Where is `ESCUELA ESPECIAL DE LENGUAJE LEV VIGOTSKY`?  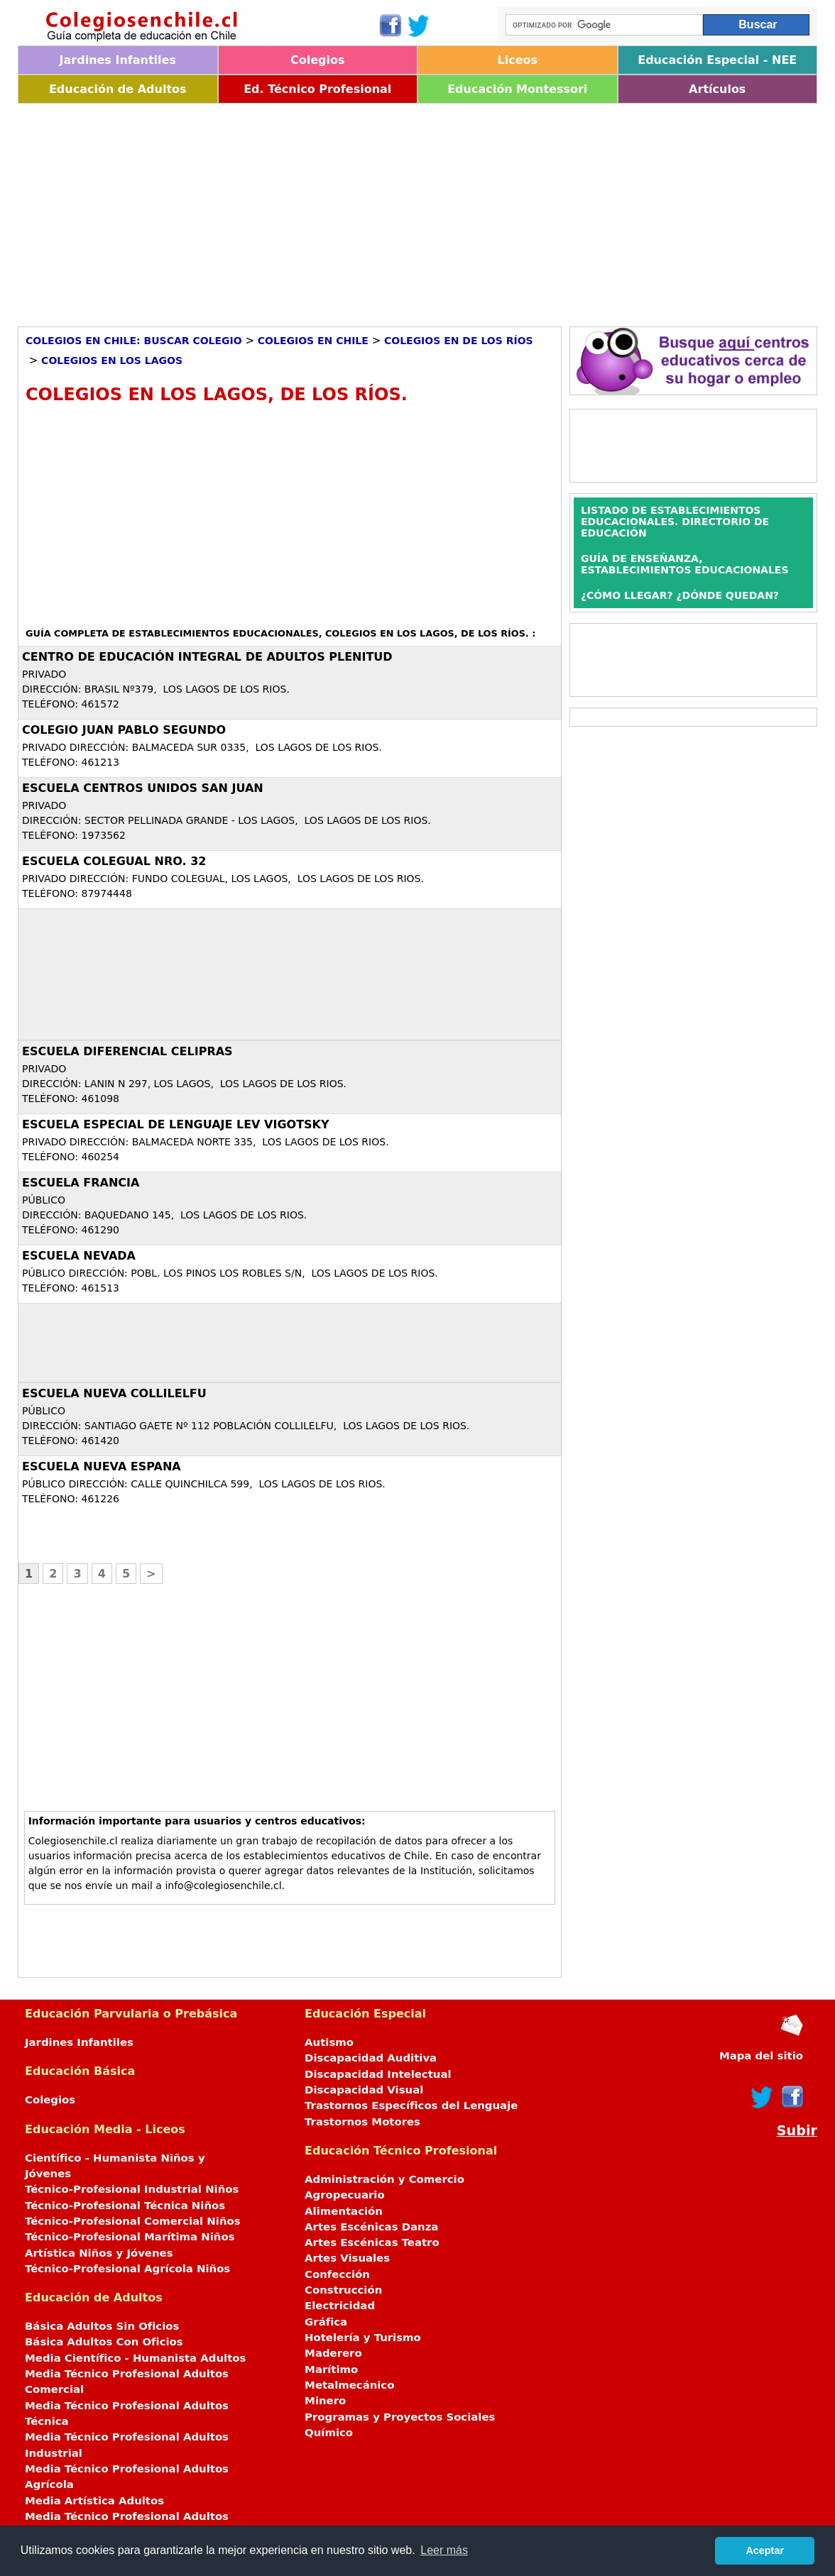
ESCUELA ESPECIAL DE LENGUAJE LEV VIGOTSKY is located at coordinates (175, 1124).